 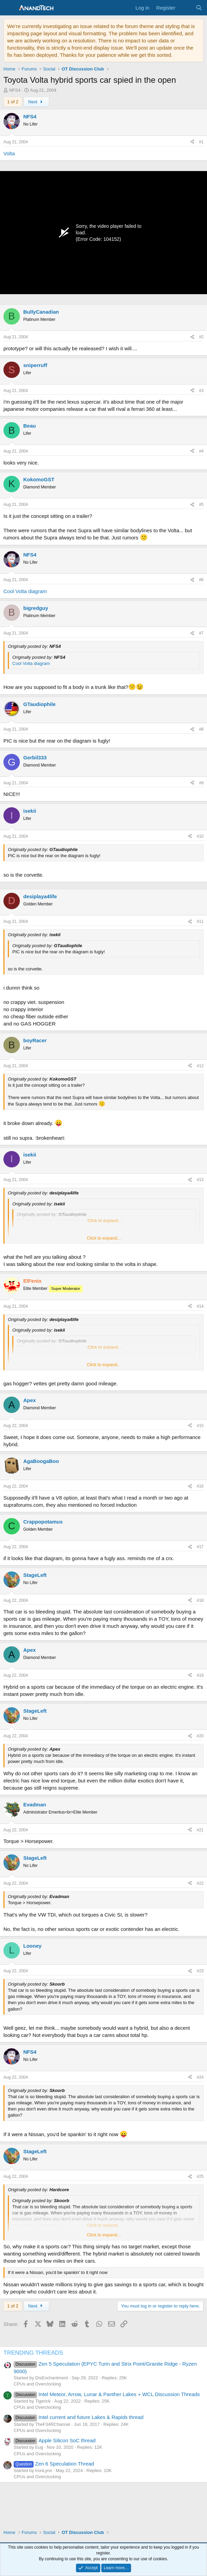 I want to click on #25, so click(x=200, y=2176).